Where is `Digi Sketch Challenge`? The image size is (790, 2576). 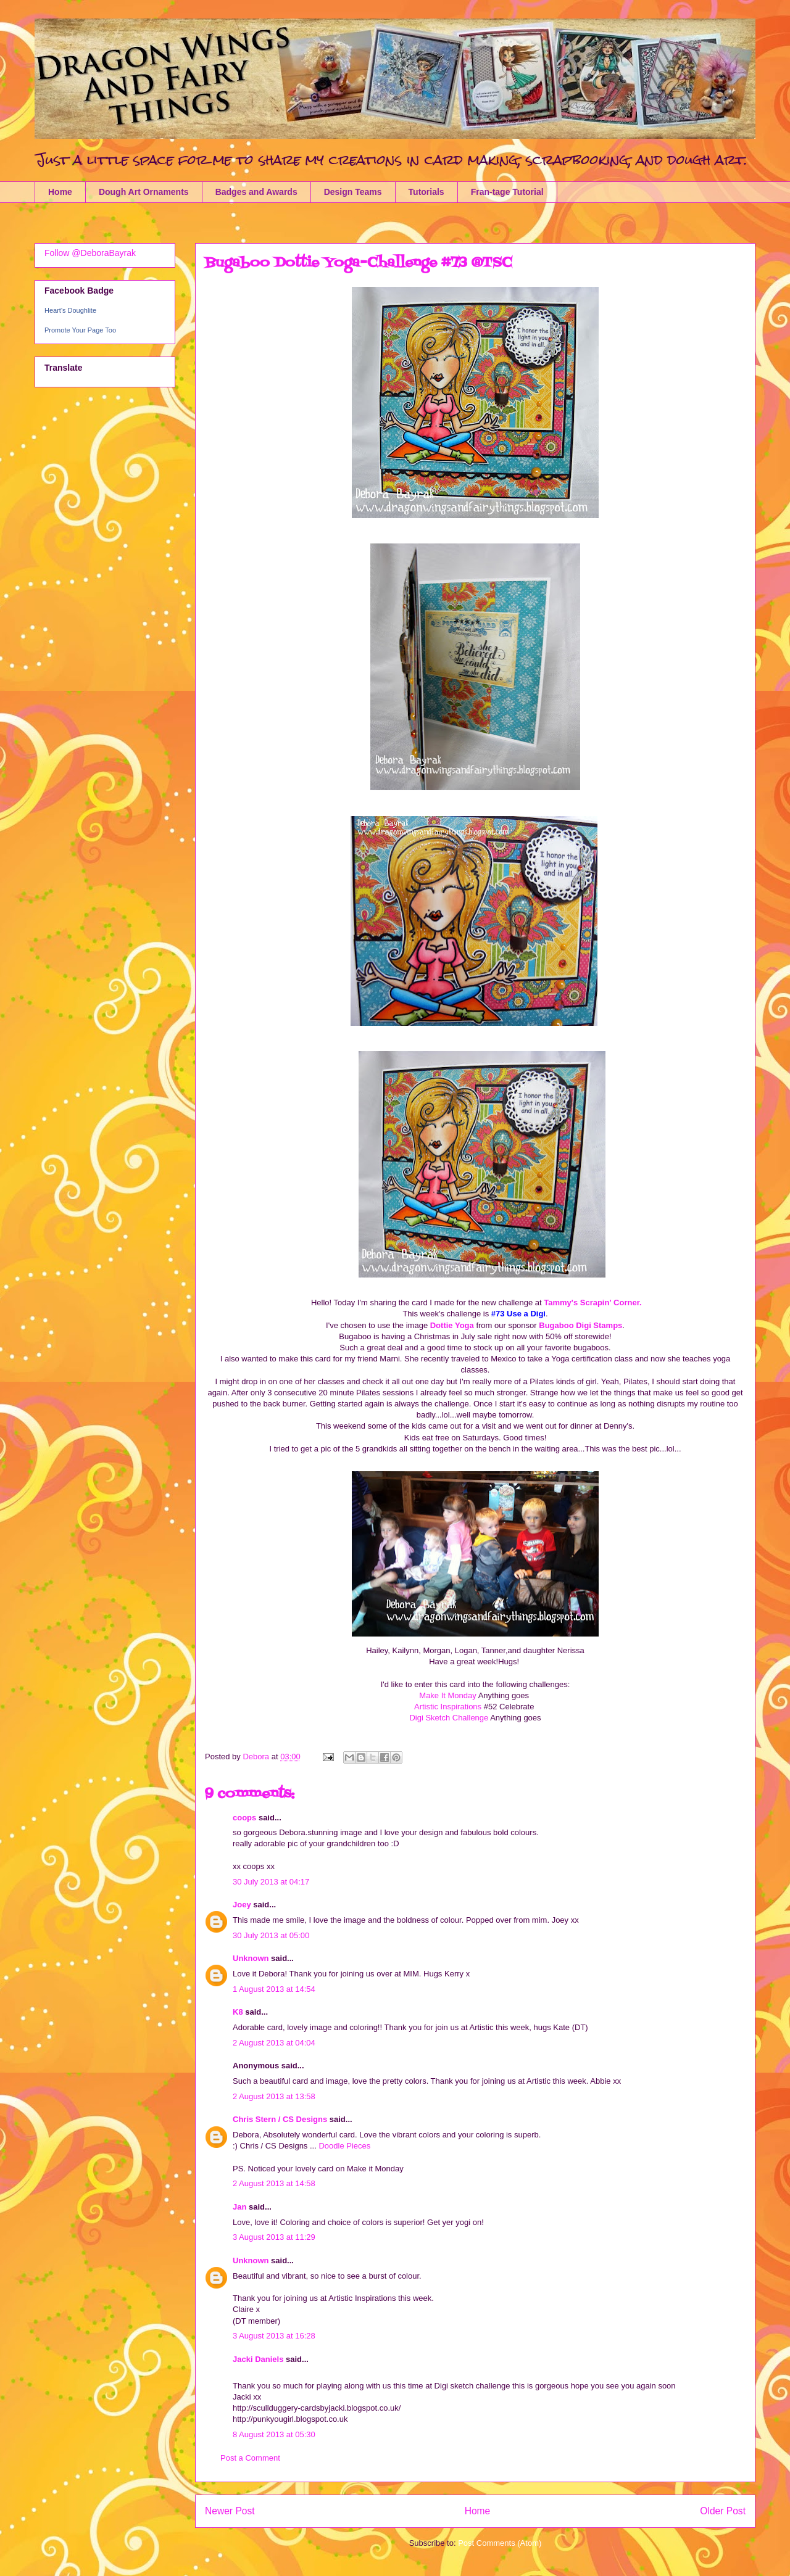
Digi Sketch Challenge is located at coordinates (448, 1717).